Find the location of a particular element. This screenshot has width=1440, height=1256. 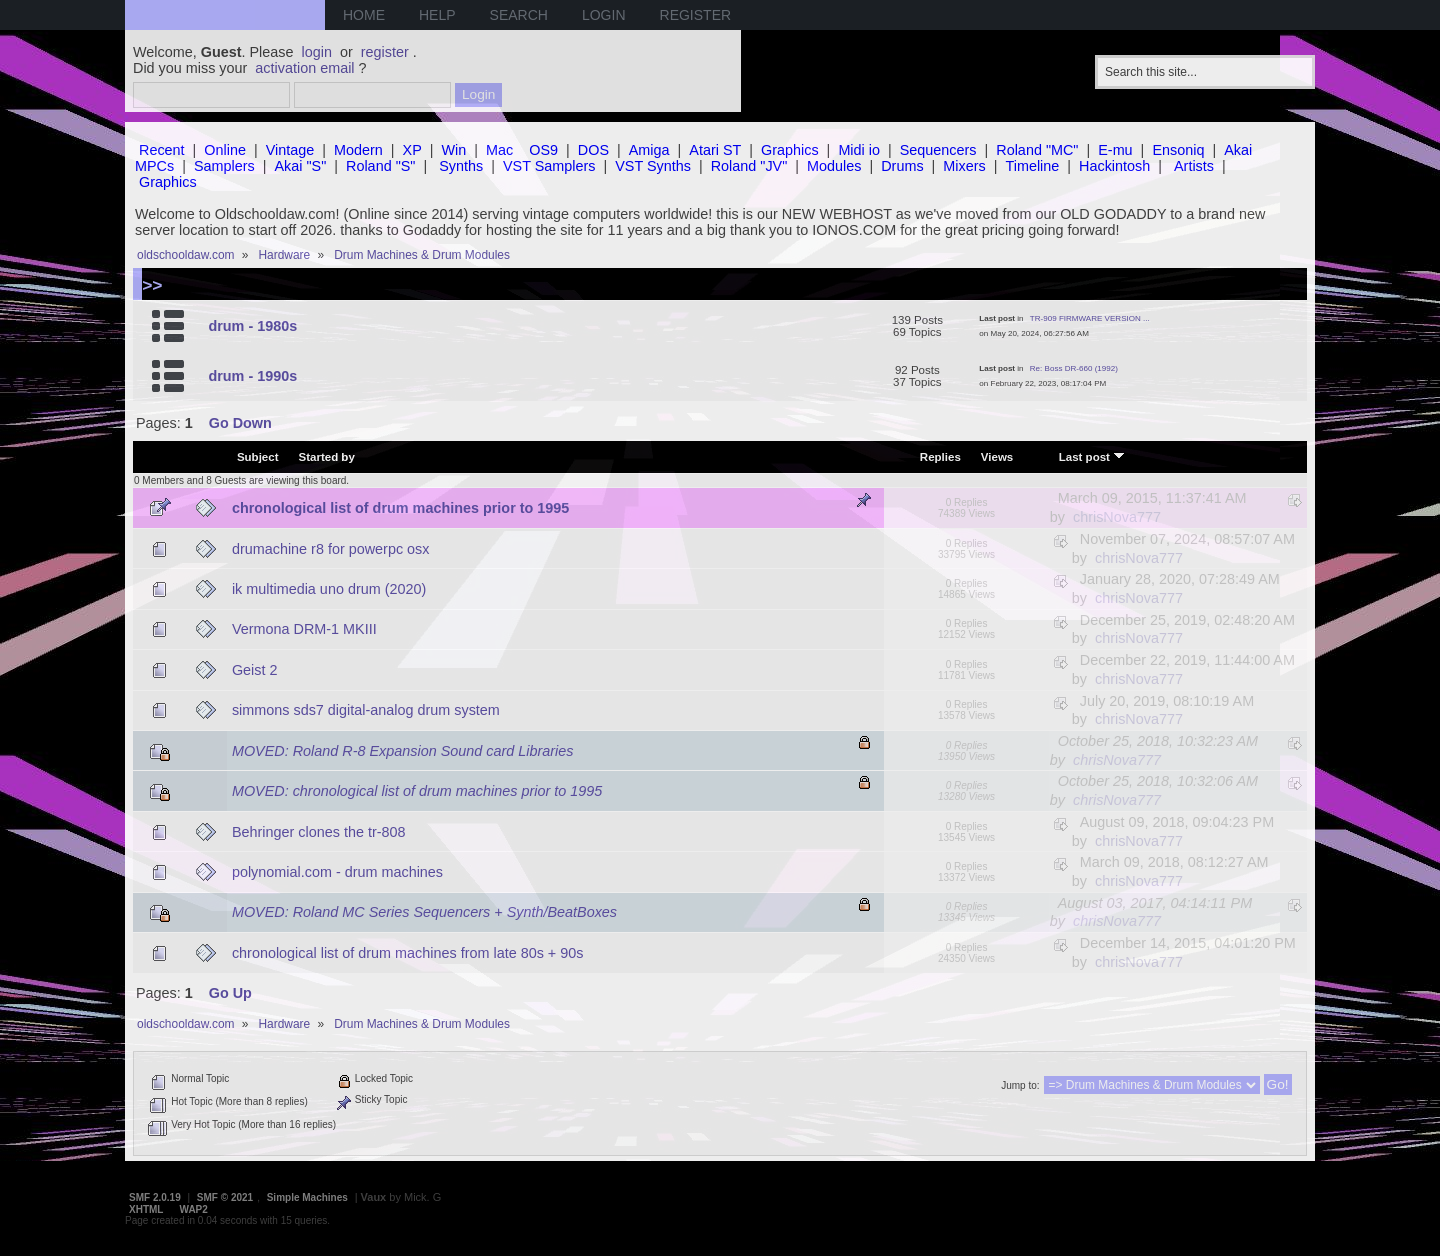

drumachine r8 for powerpc osx is located at coordinates (331, 549).